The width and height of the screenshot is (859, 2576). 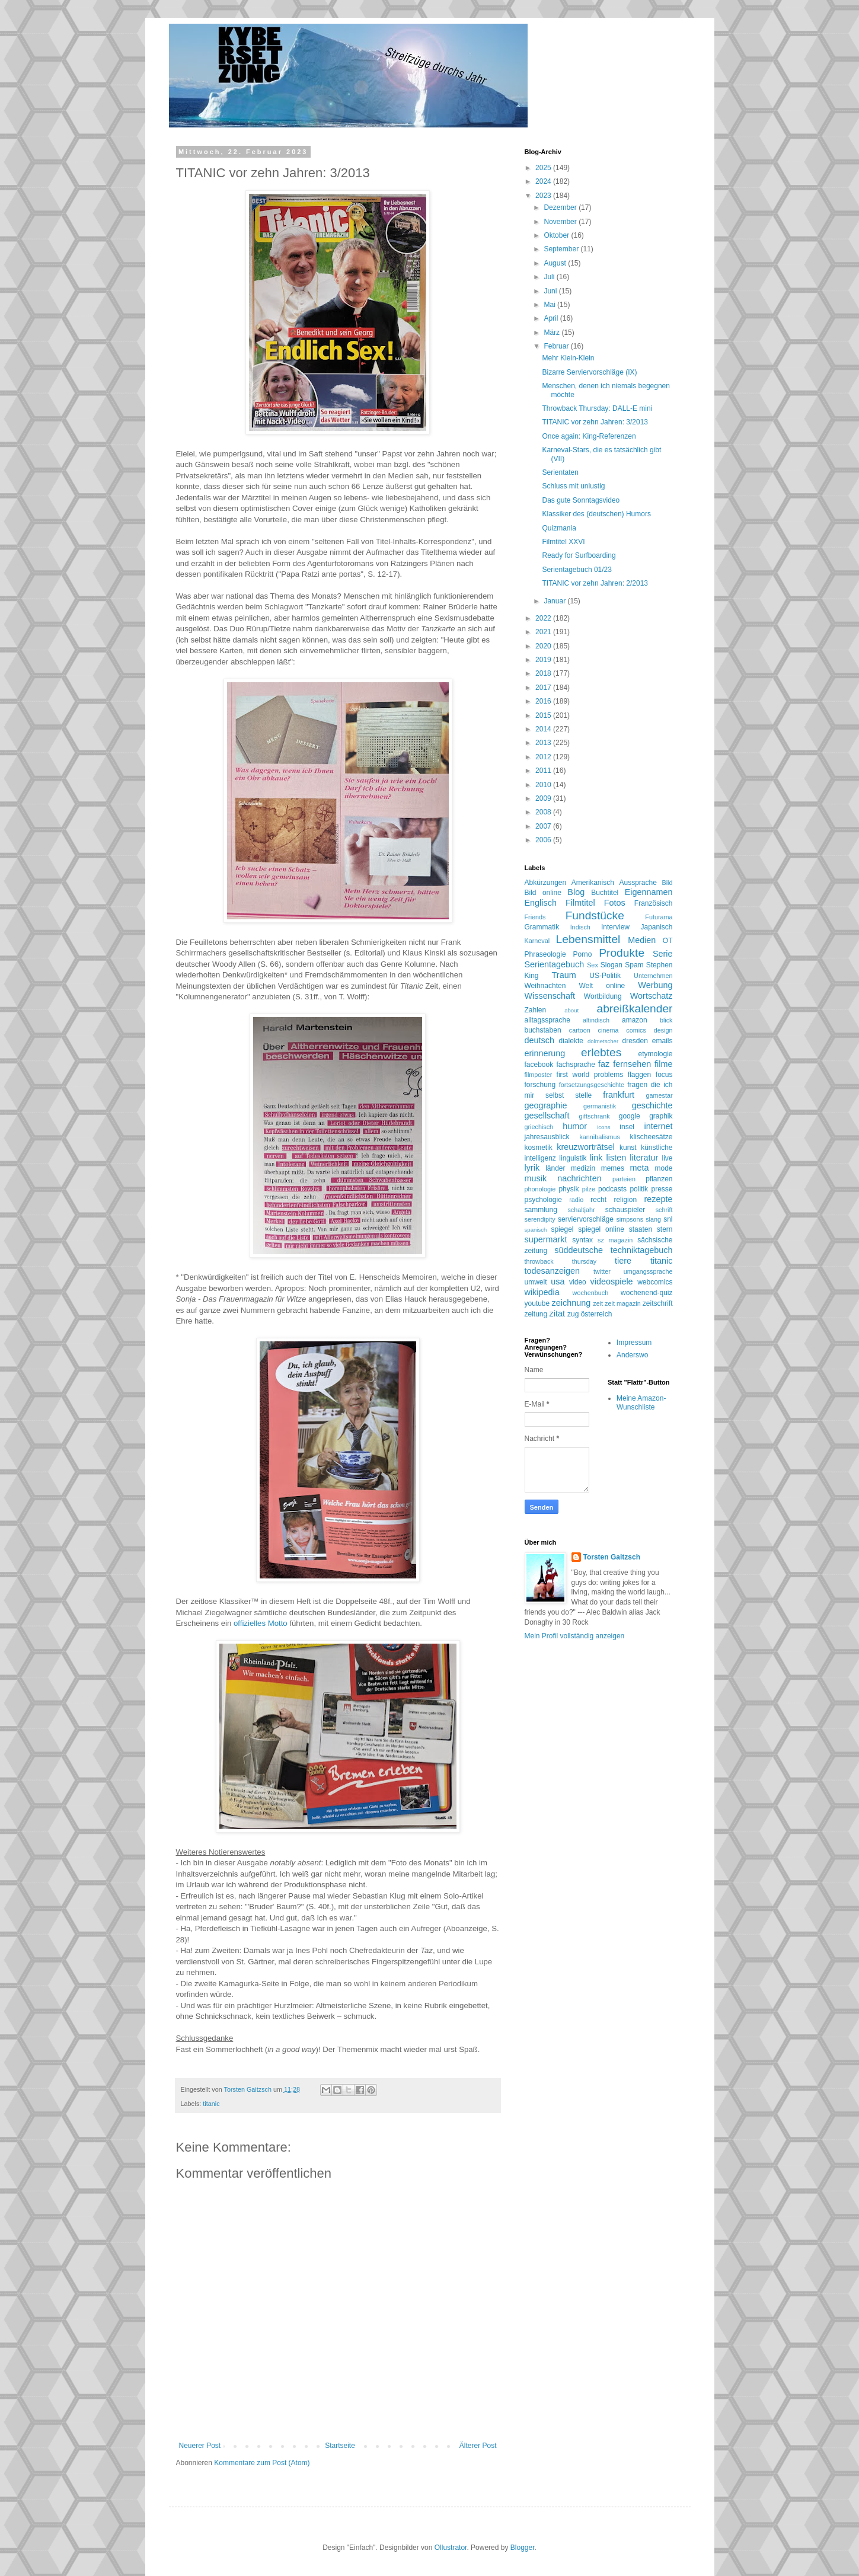 I want to click on 2014, so click(x=544, y=729).